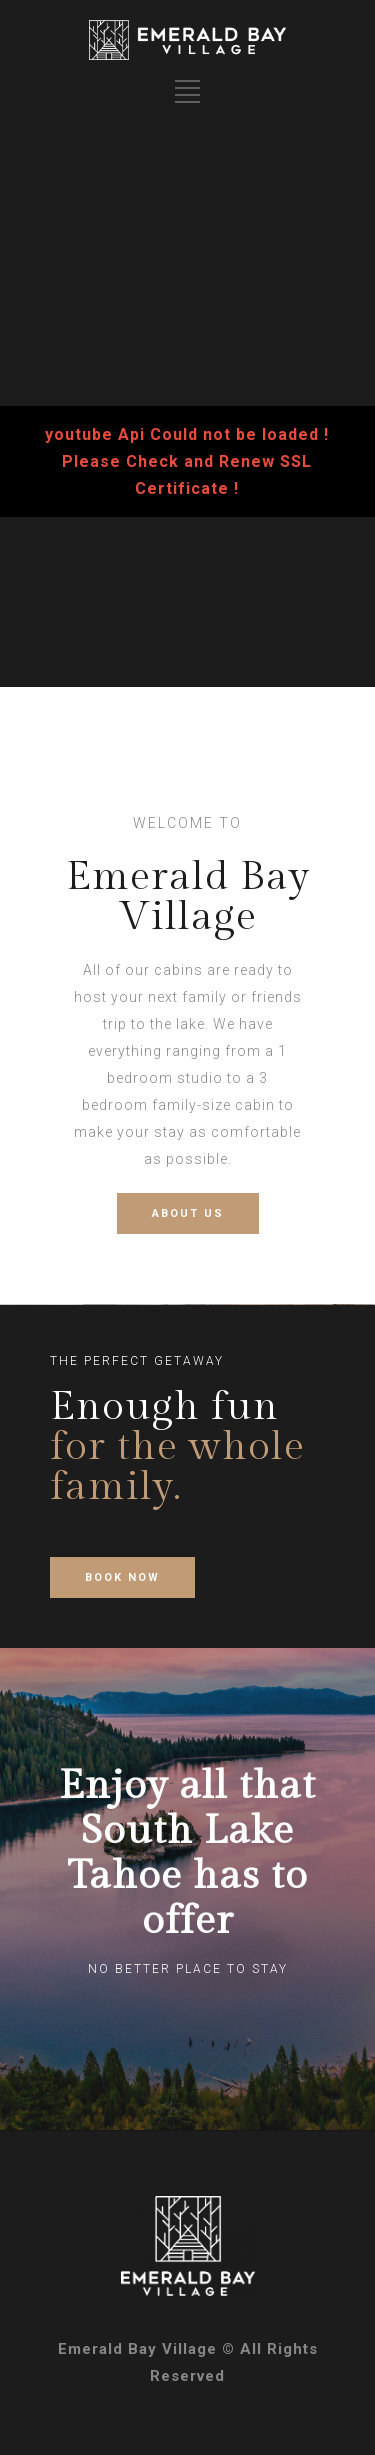  I want to click on BOOK NOW, so click(122, 1577).